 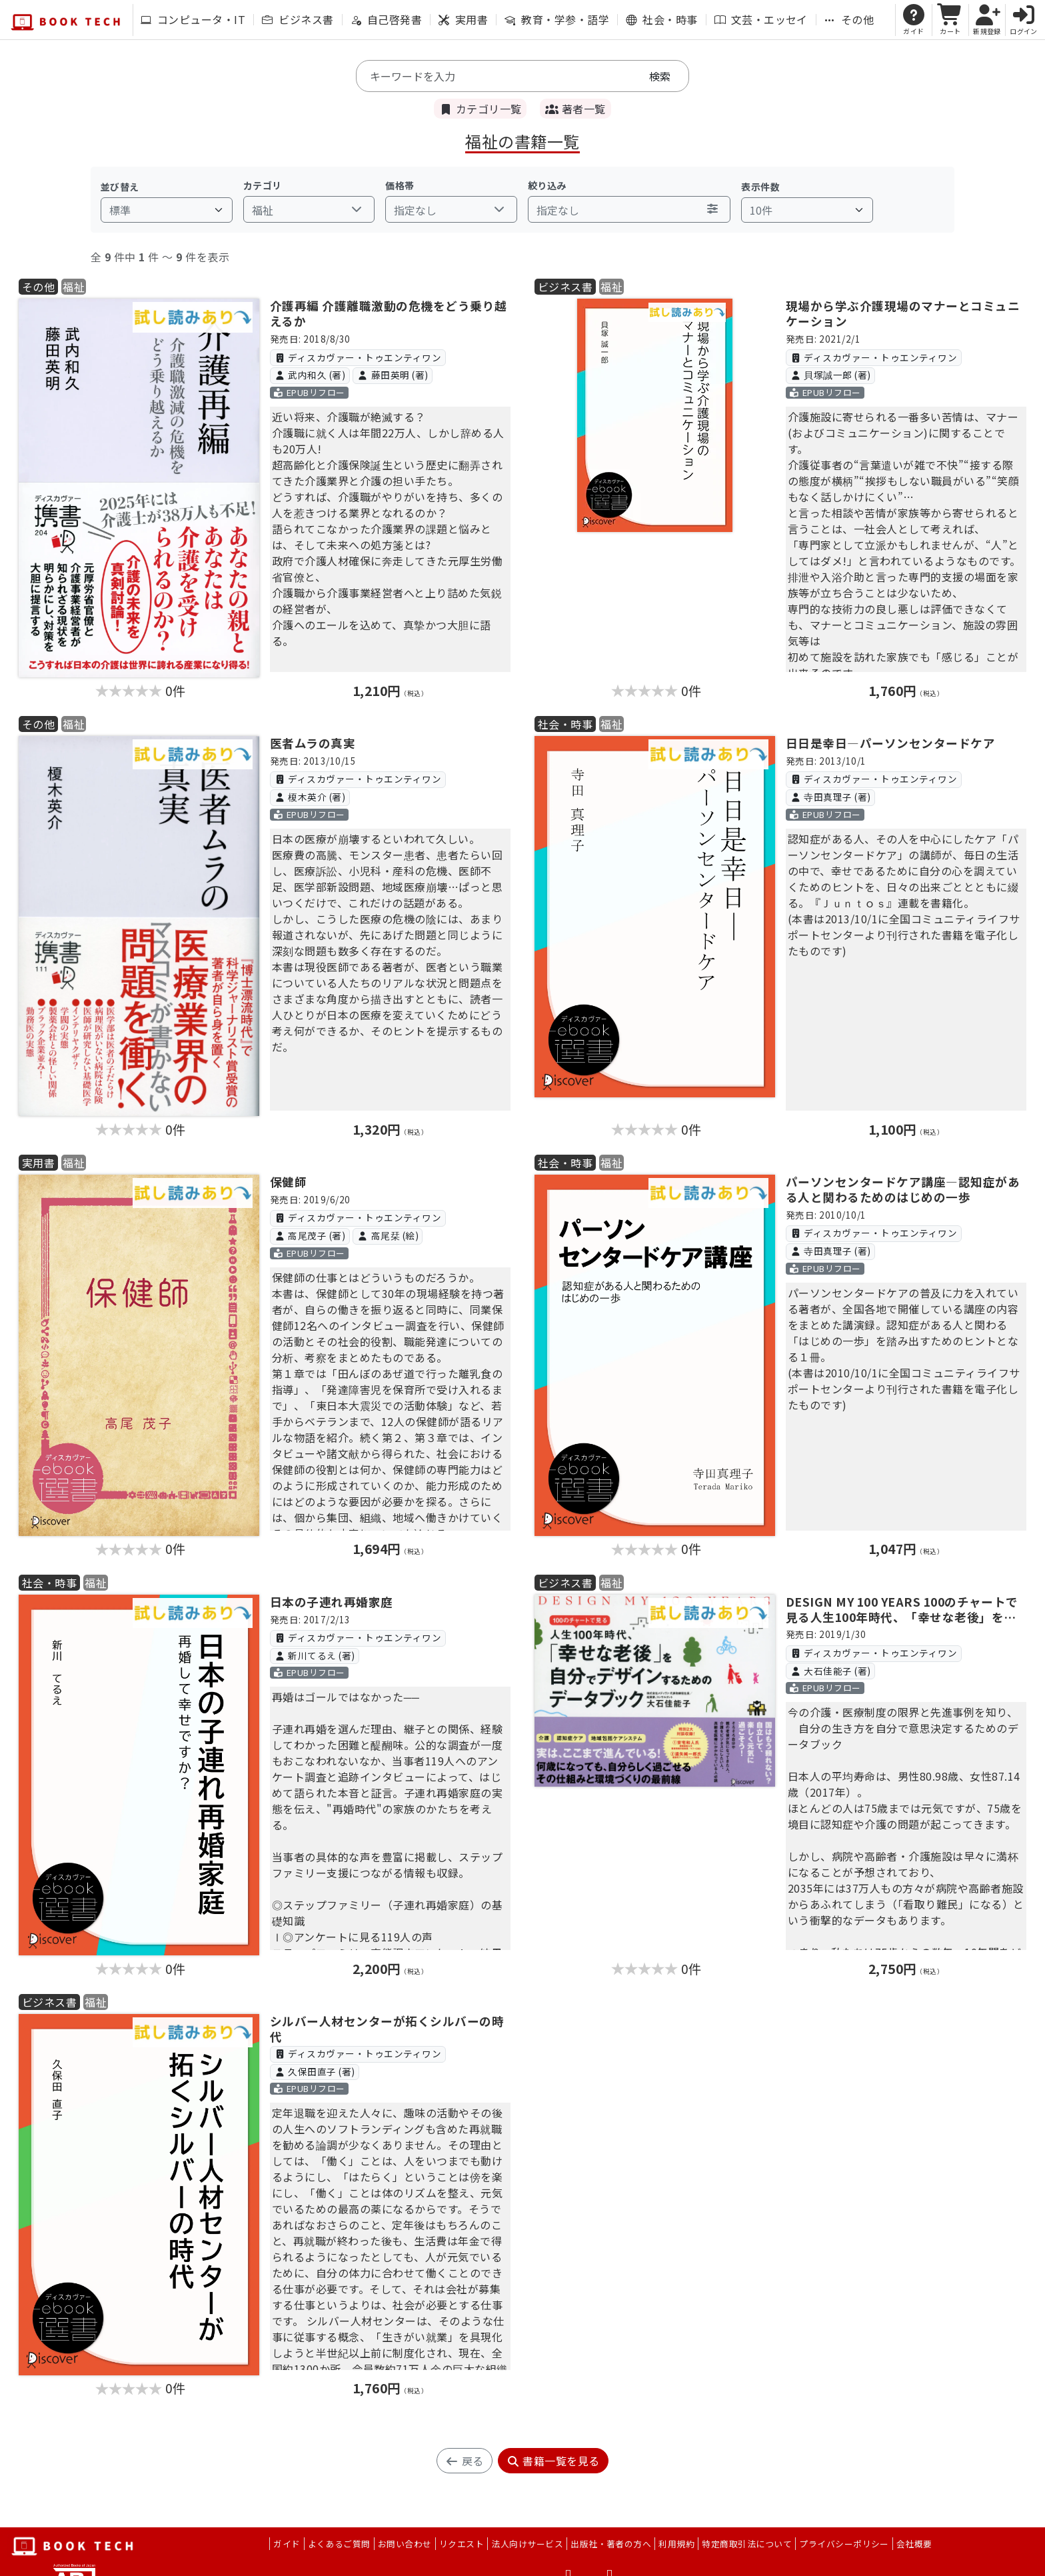 I want to click on 絞り込み, so click(x=547, y=185).